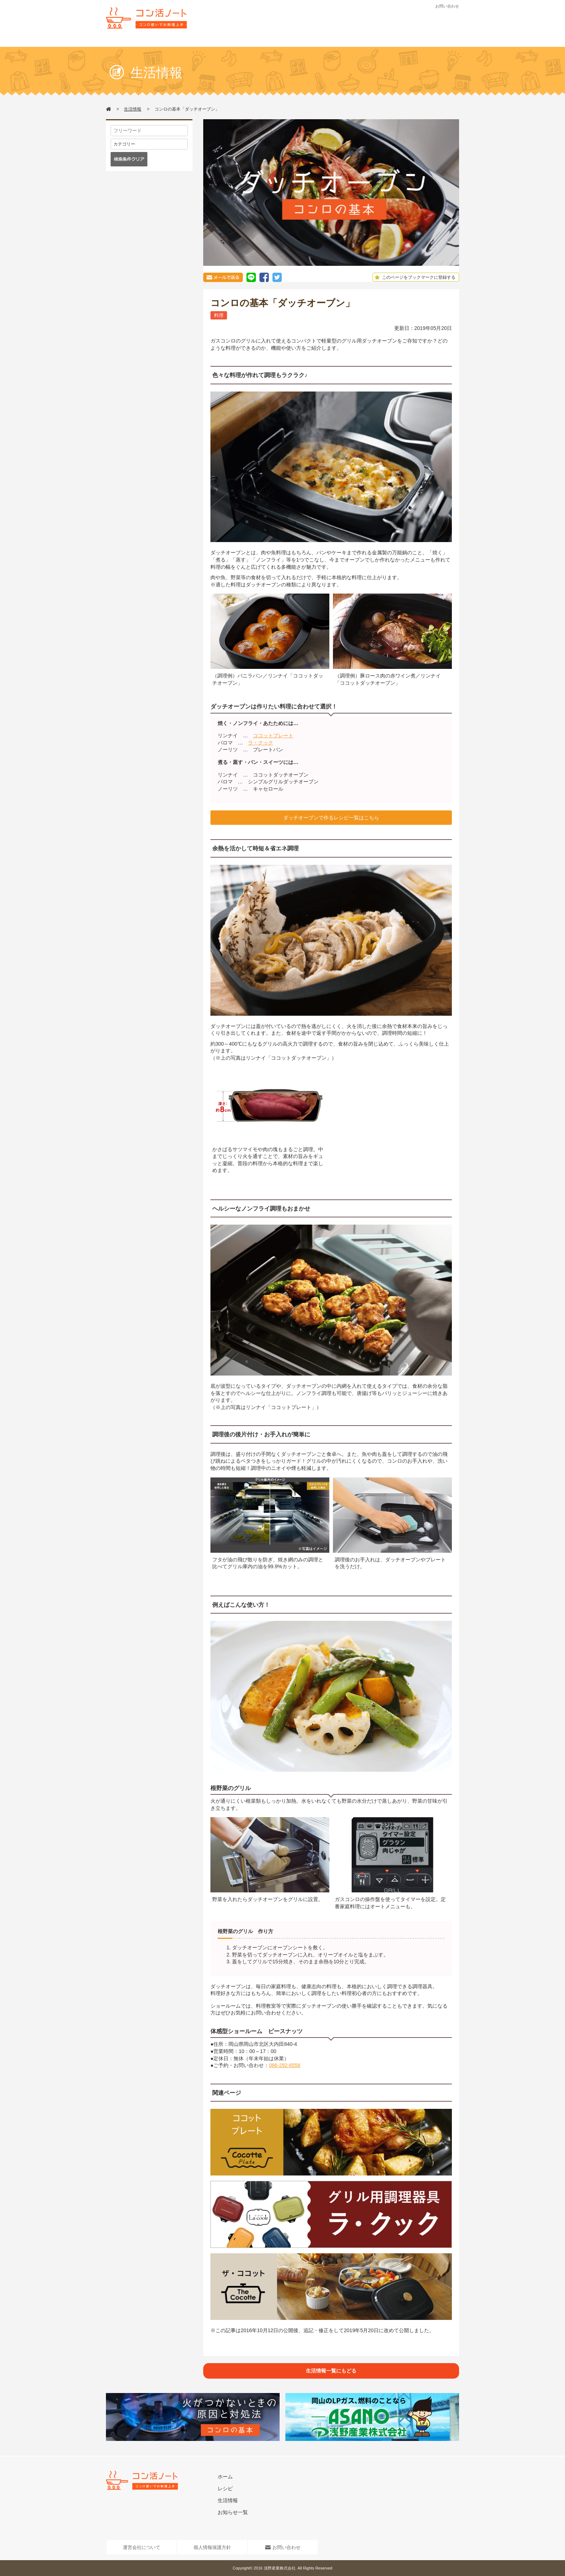 Image resolution: width=565 pixels, height=2576 pixels. I want to click on ラ・クック, so click(260, 743).